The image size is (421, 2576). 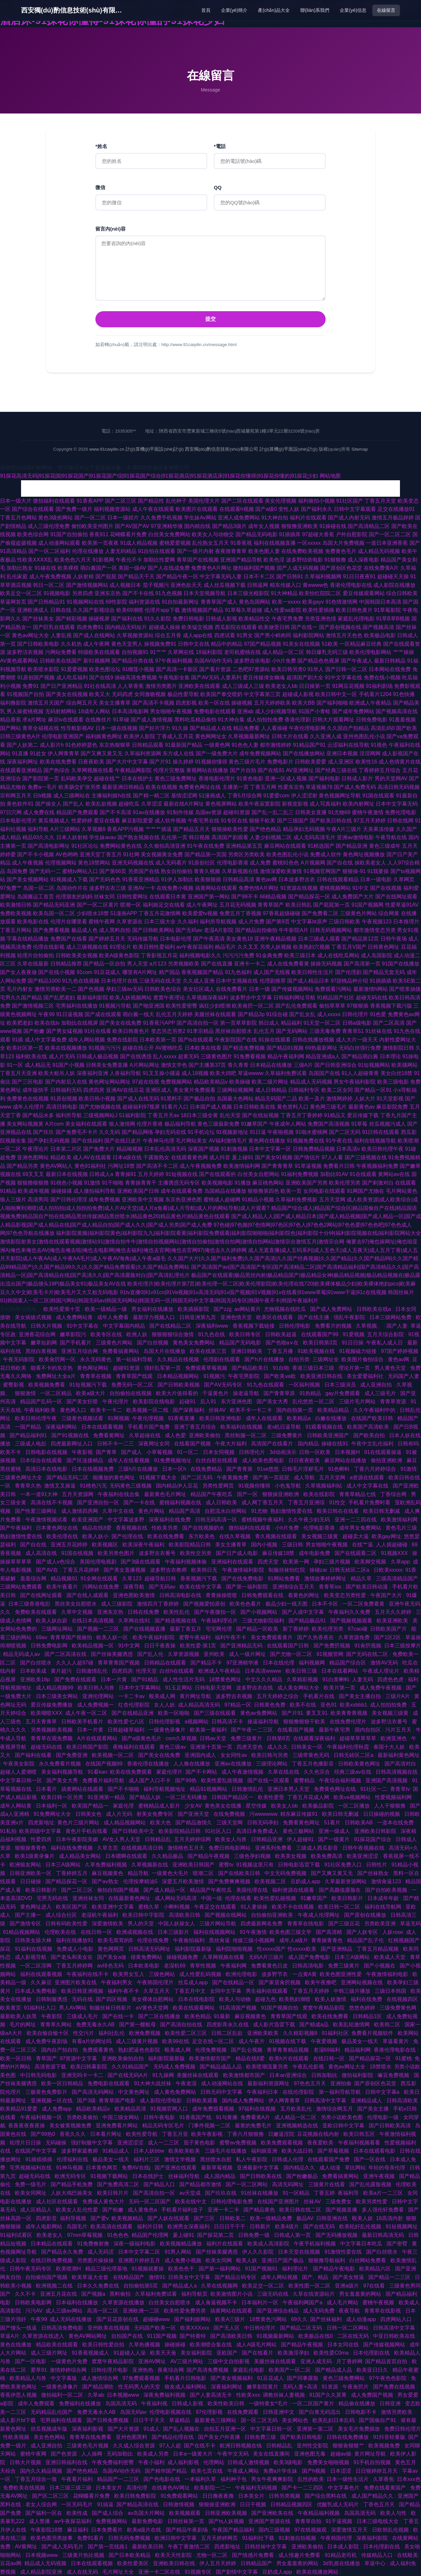 I want to click on 波多野洁衣视频, so click(x=25, y=652).